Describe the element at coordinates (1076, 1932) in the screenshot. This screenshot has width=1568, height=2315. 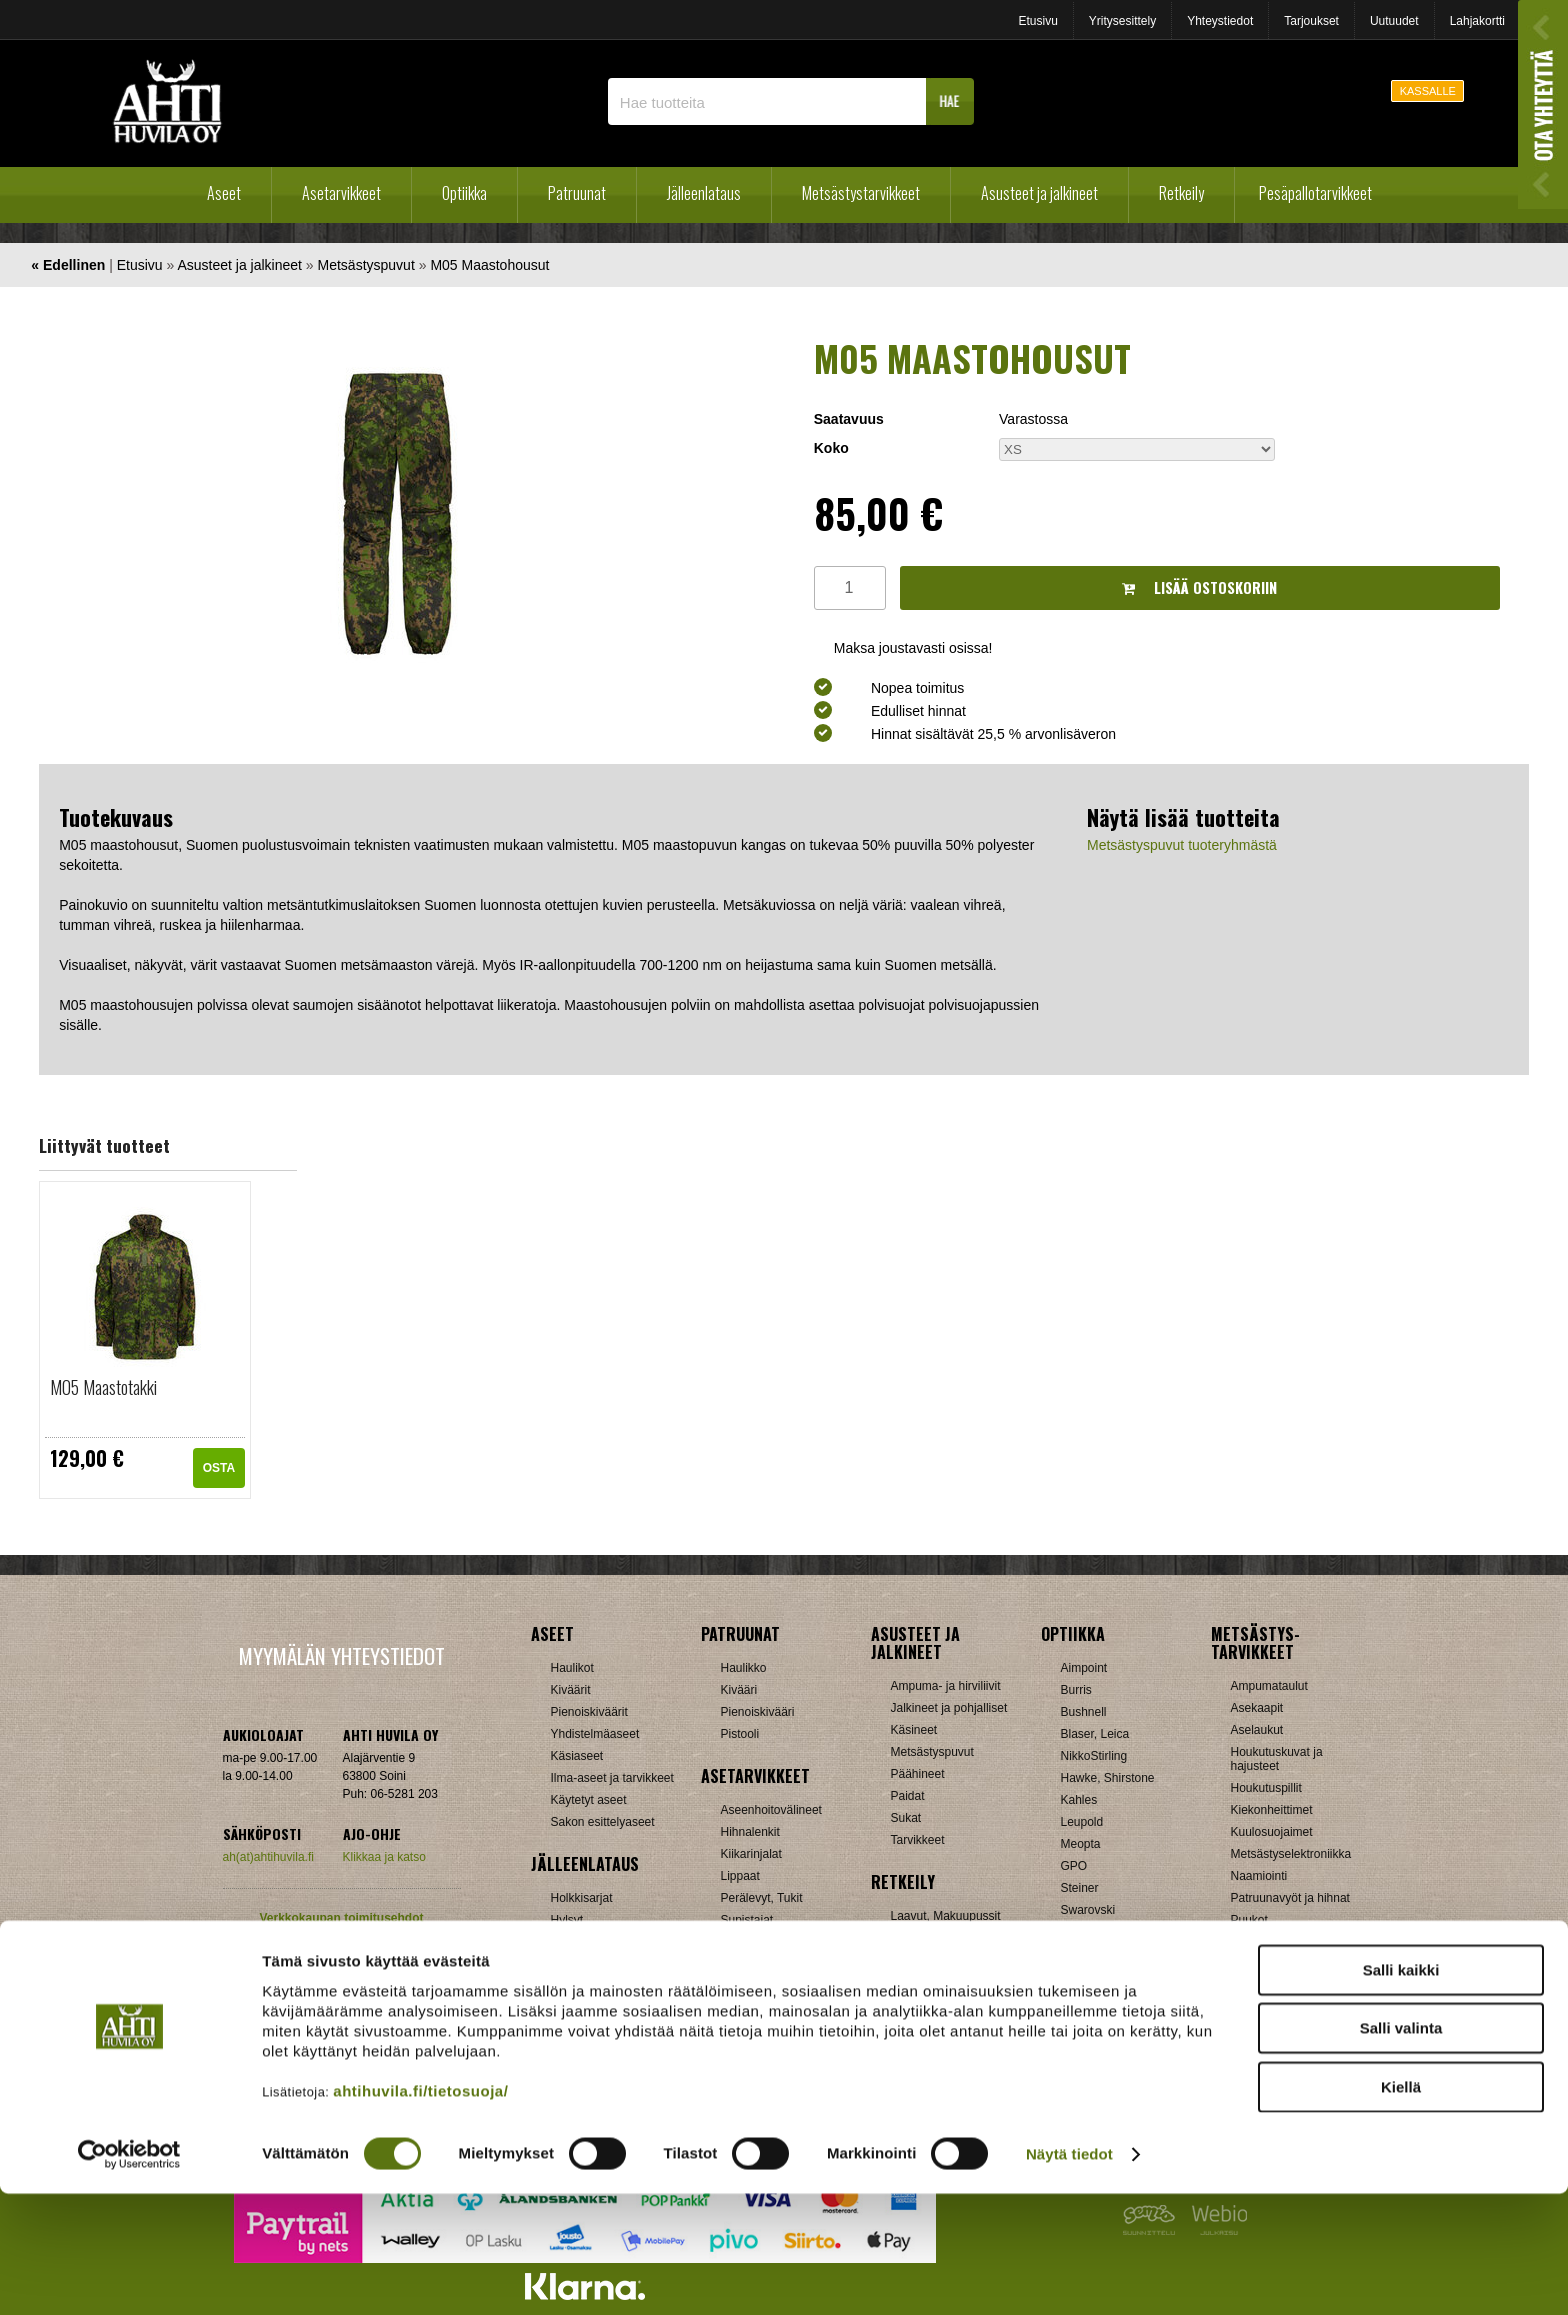
I see `Vixen` at that location.